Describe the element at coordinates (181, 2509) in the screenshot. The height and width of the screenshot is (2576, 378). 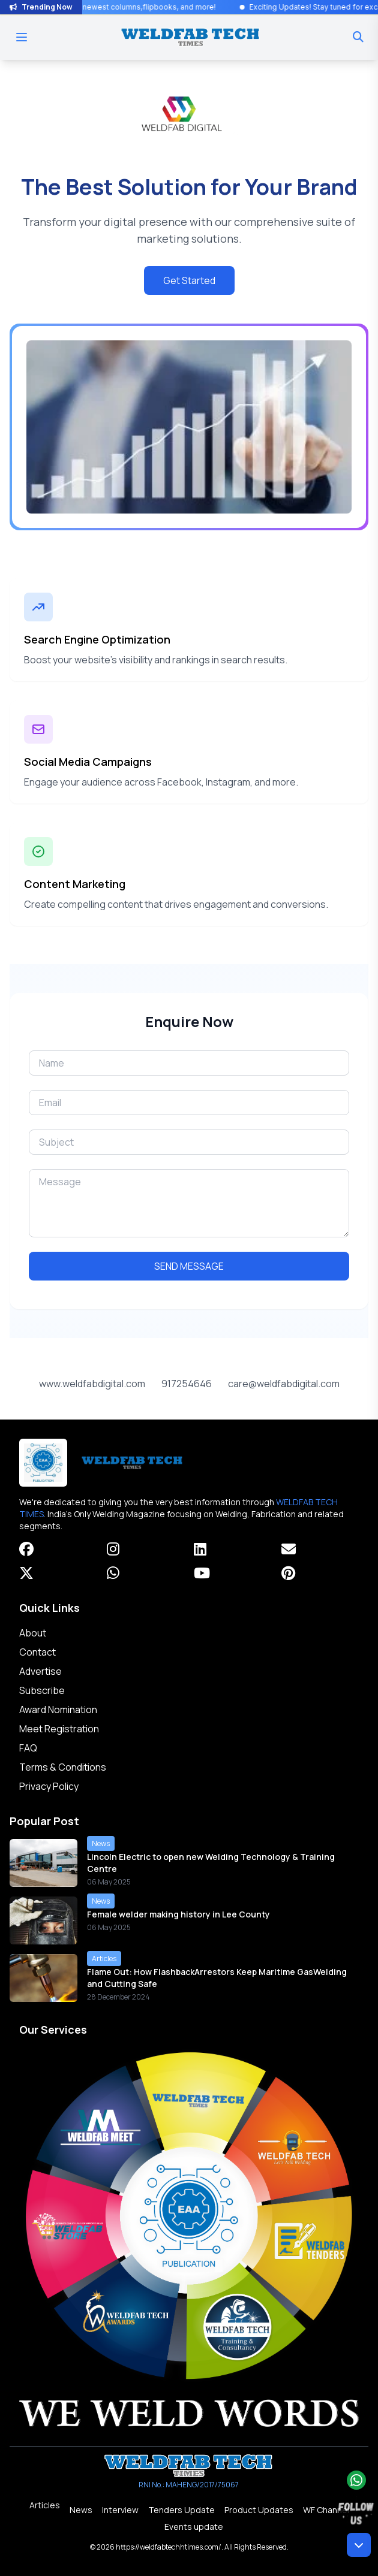
I see `Tenders Update` at that location.